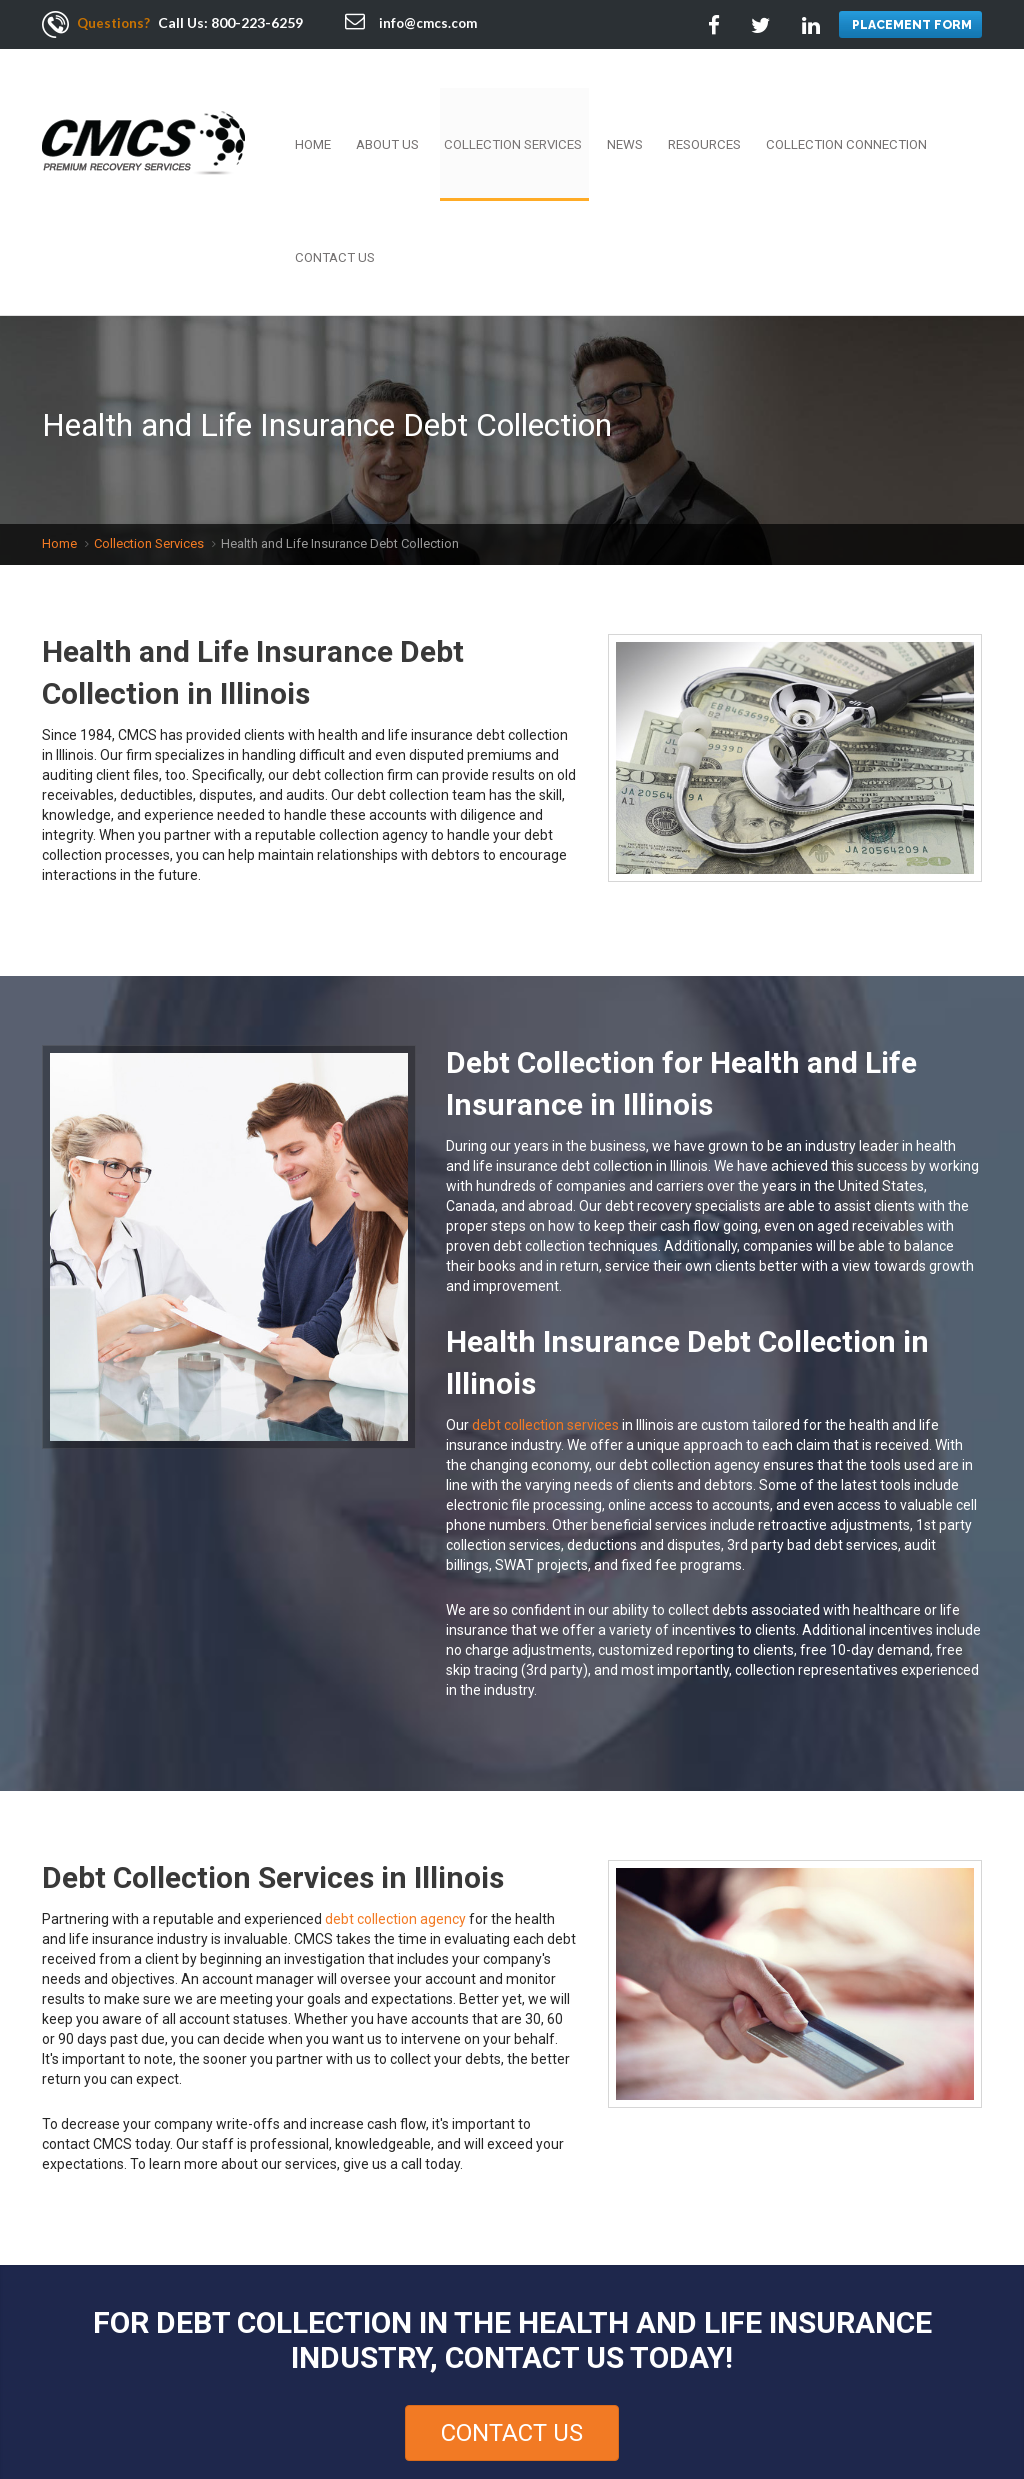  What do you see at coordinates (520, 104) in the screenshot?
I see `Collection Services` at bounding box center [520, 104].